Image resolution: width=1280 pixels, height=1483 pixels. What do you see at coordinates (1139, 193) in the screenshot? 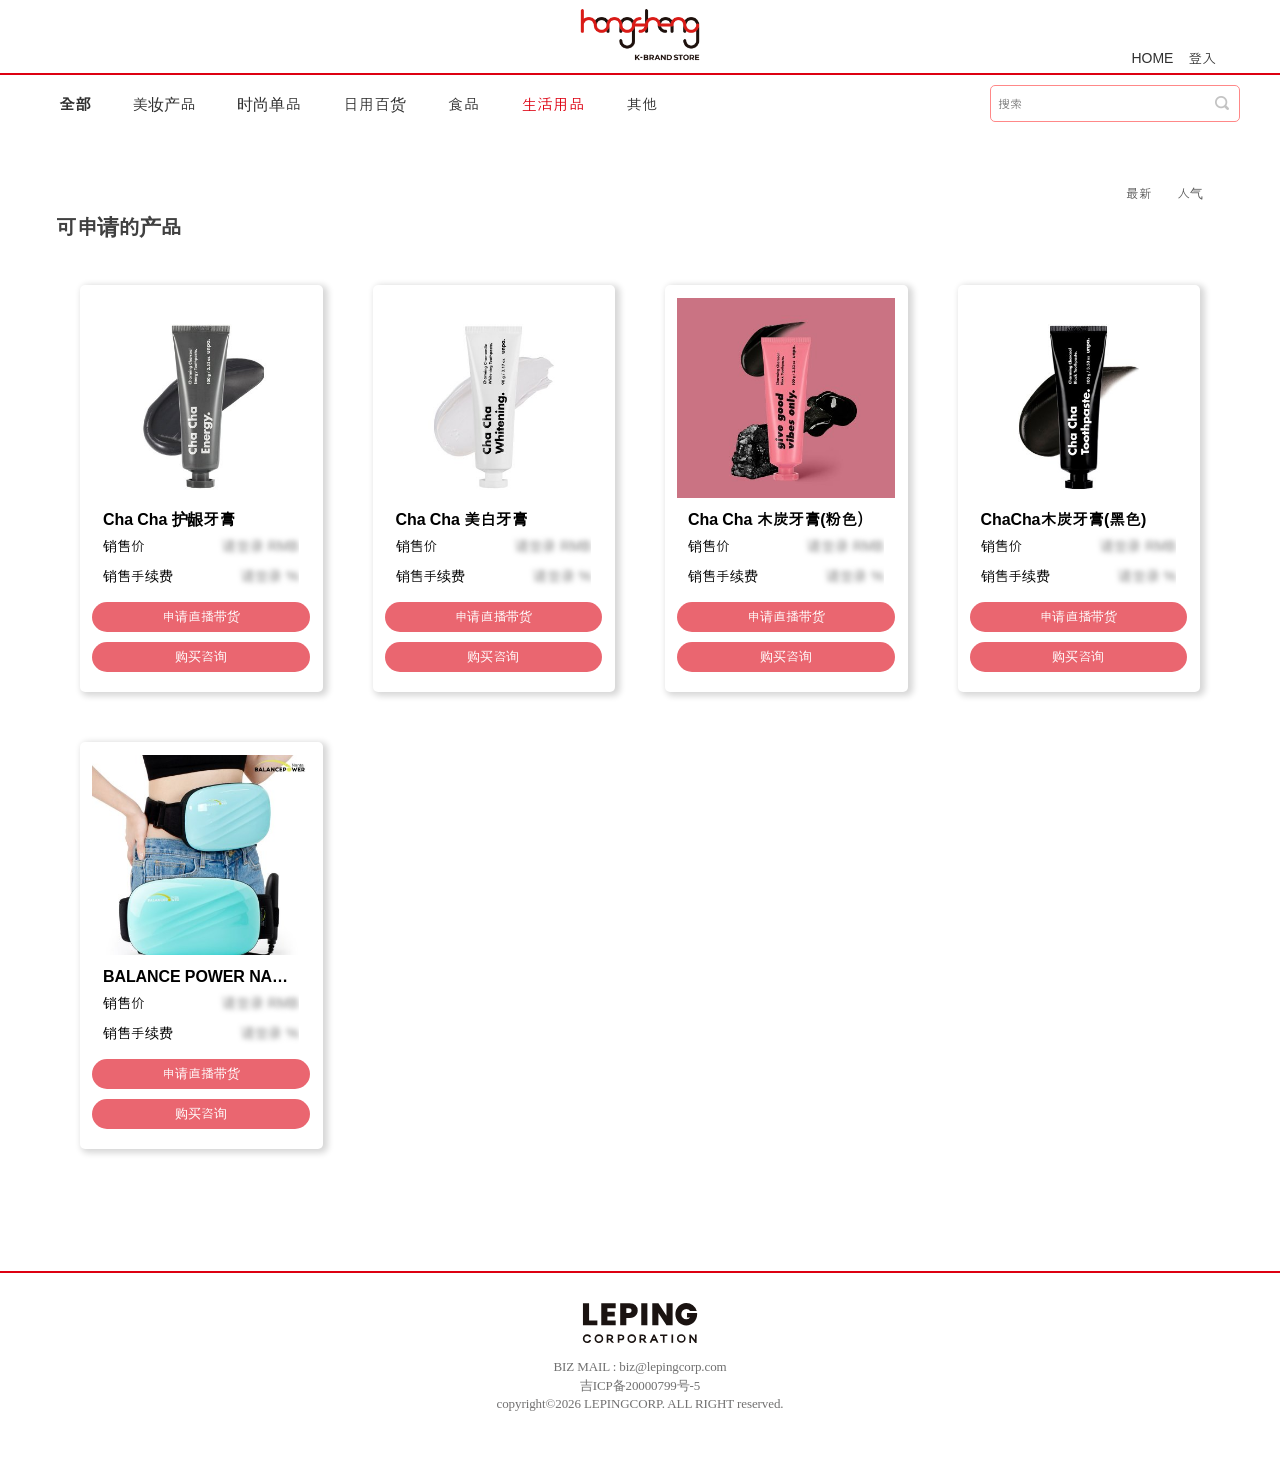
I see `最新` at bounding box center [1139, 193].